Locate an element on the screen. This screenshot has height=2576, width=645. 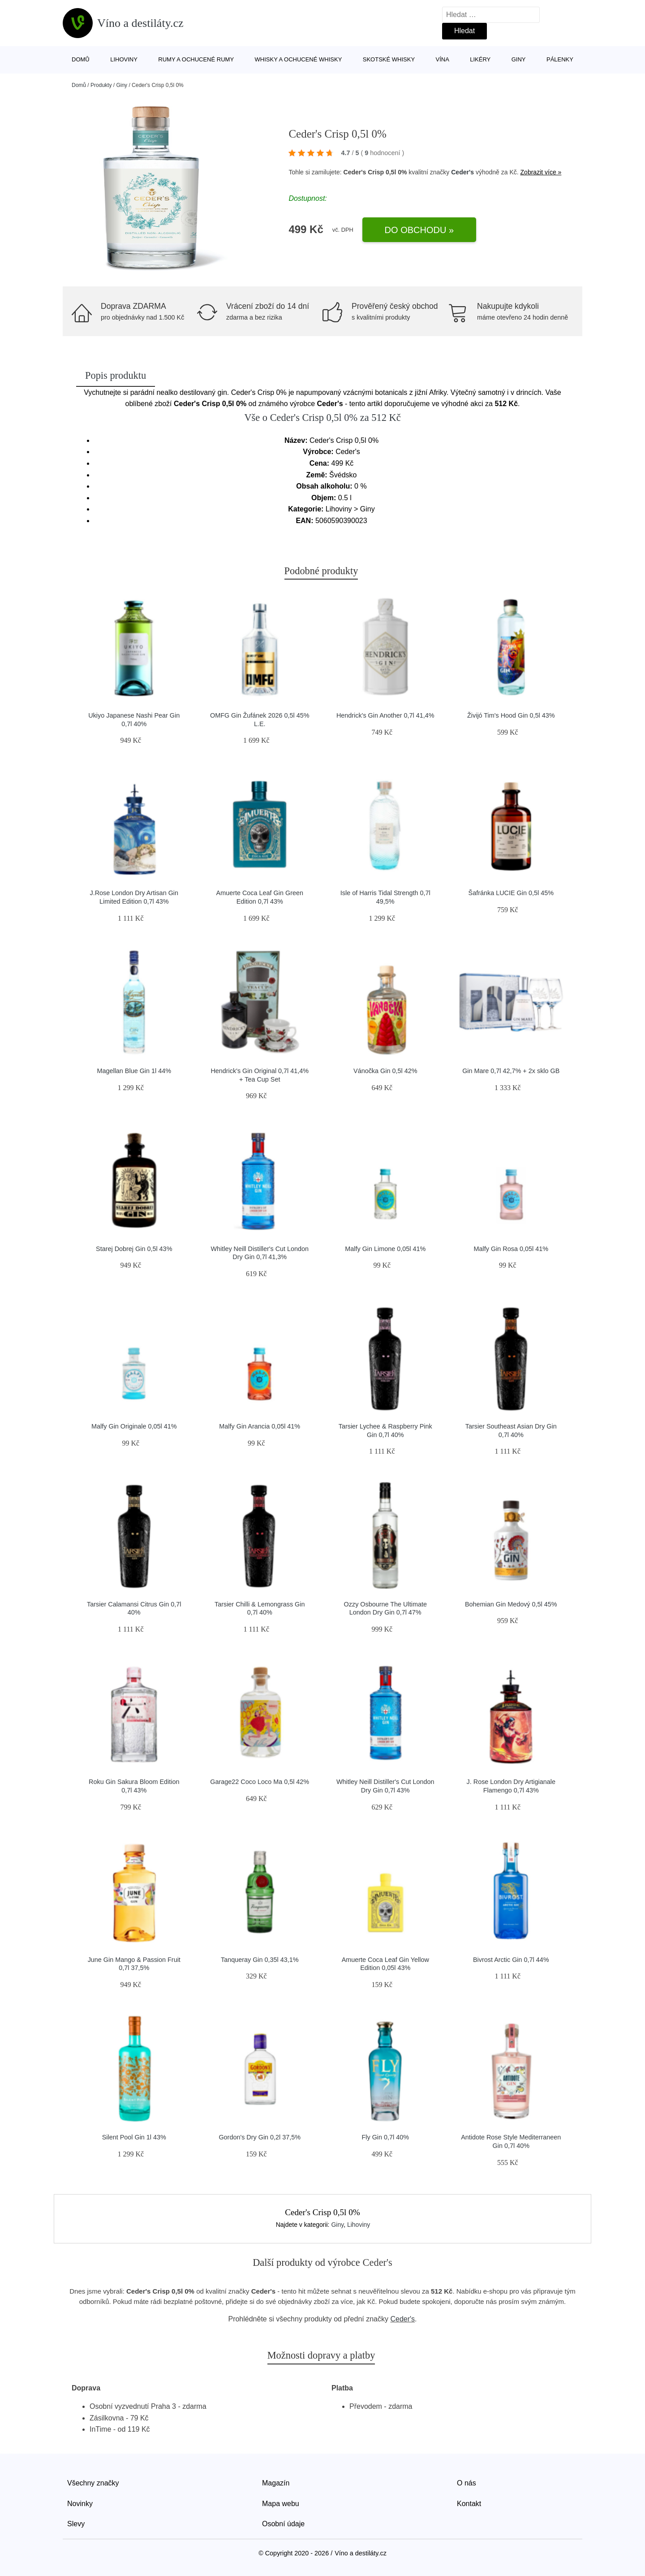
Garage22 Coco Loco Ma 0,5l 42% is located at coordinates (259, 1781).